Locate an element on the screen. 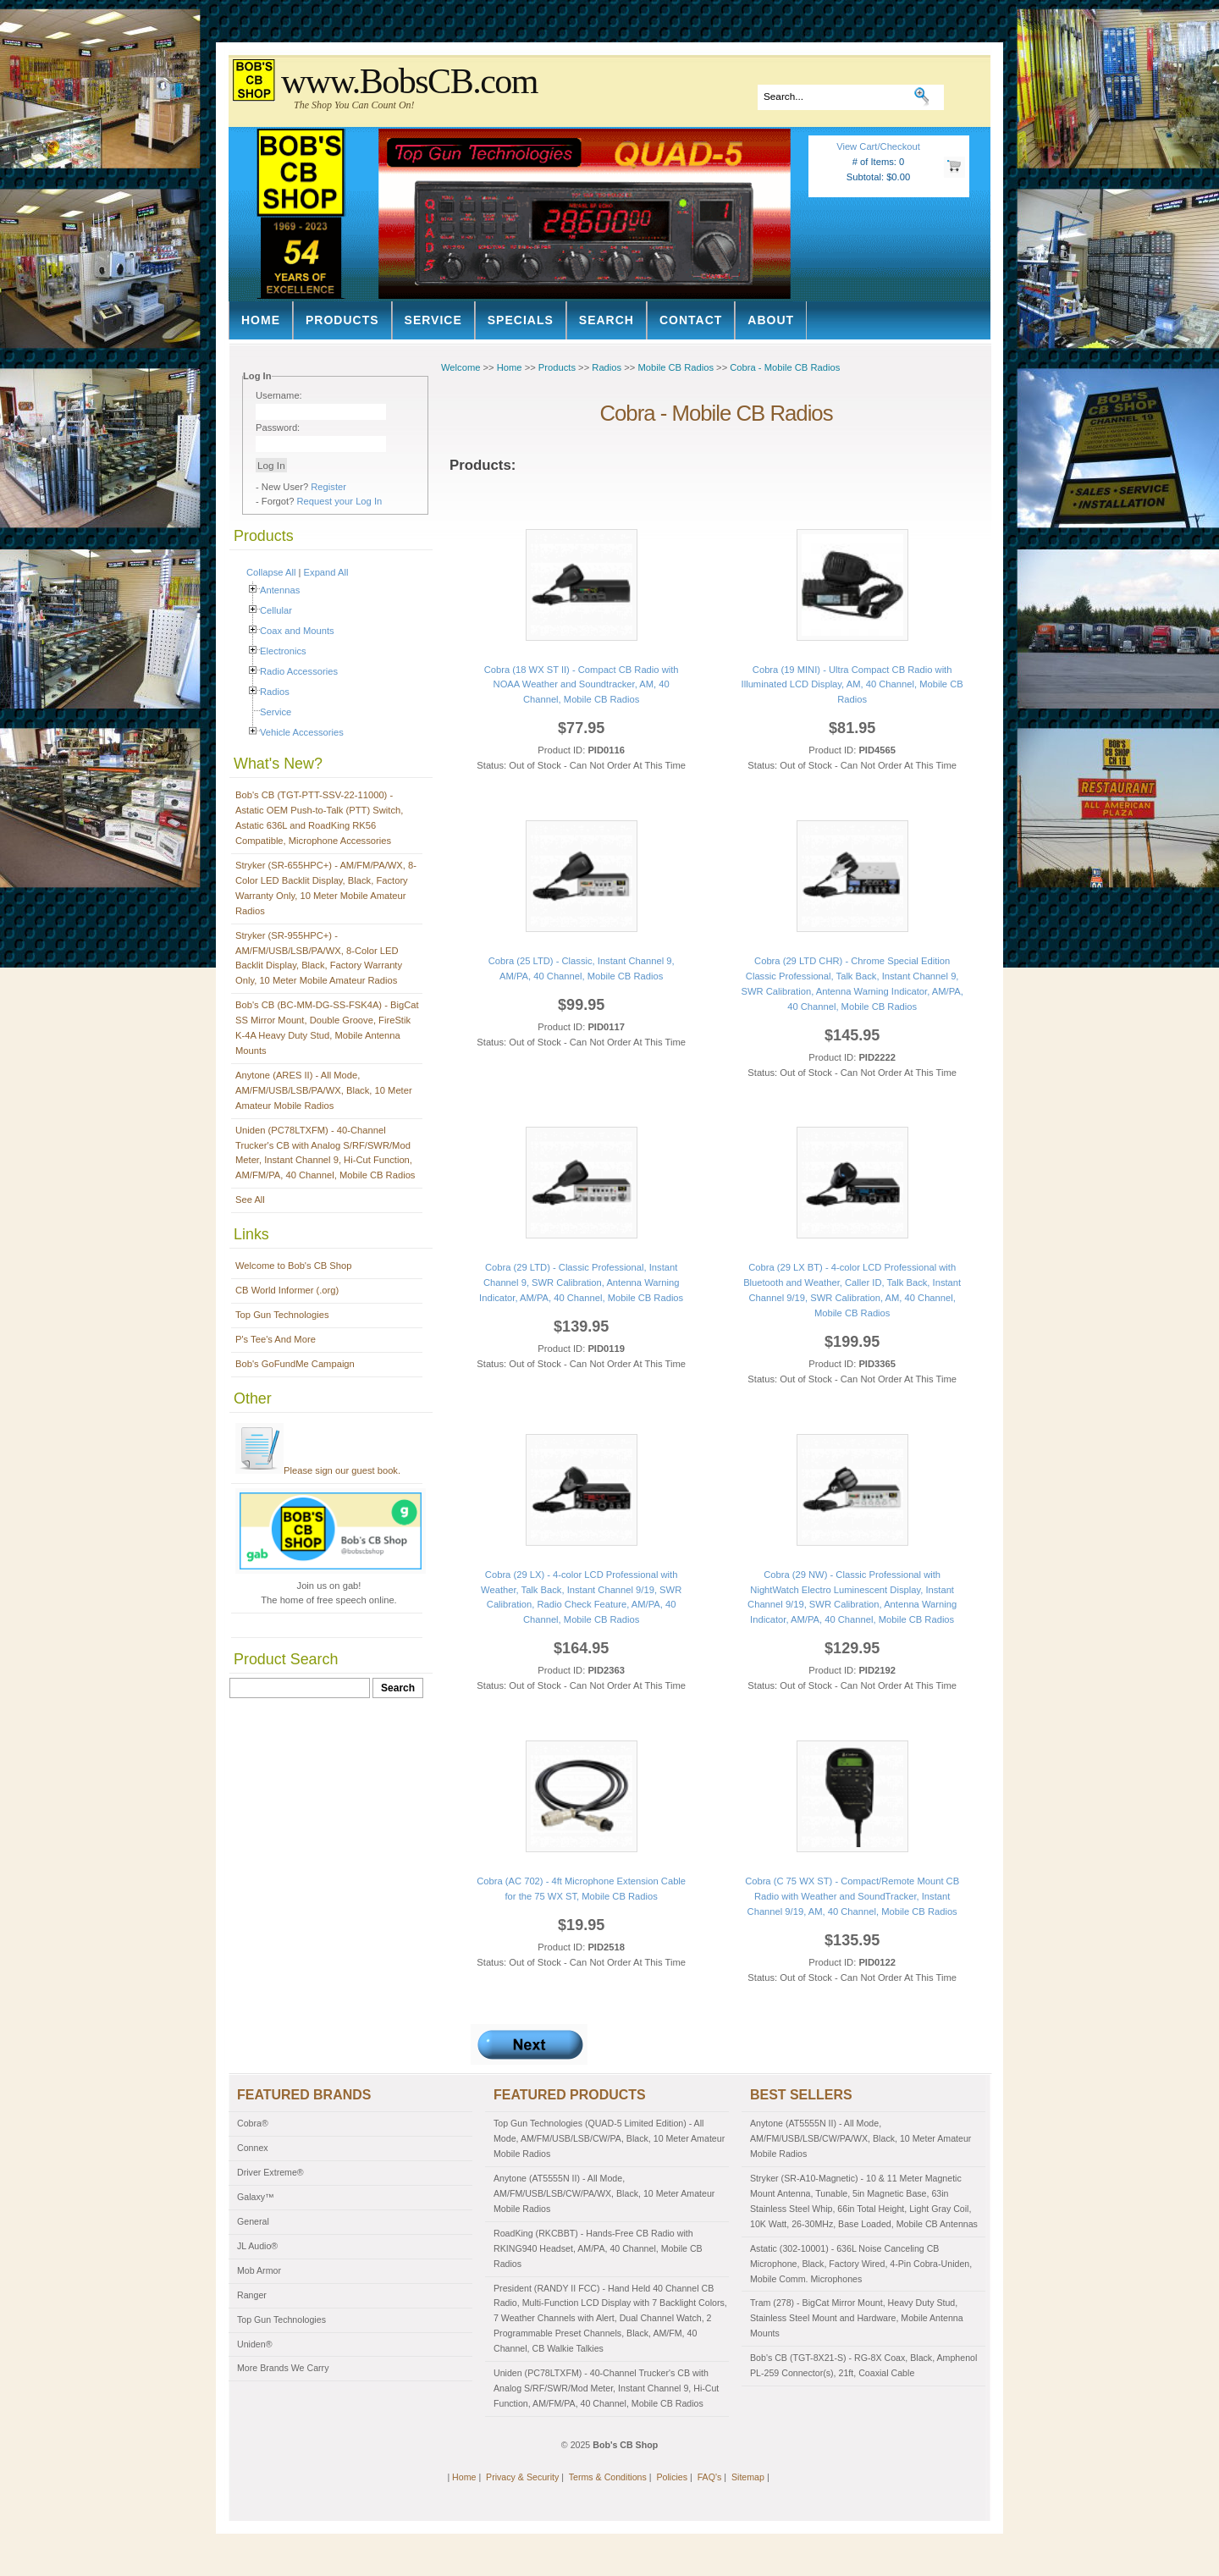 This screenshot has width=1219, height=2576. Search is located at coordinates (606, 320).